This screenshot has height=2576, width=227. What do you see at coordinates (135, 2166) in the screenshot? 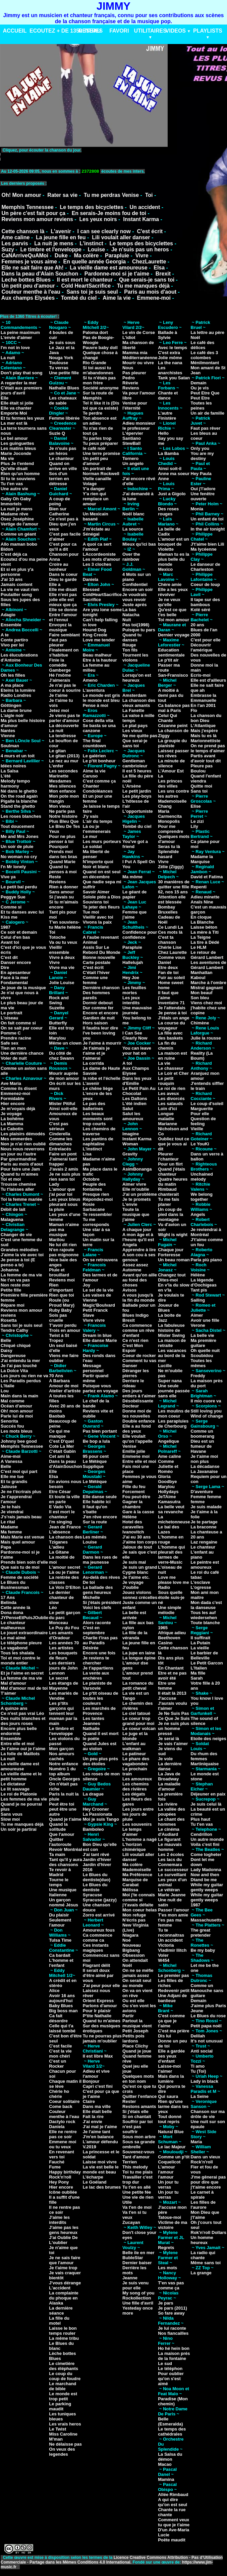
I see `This melody` at bounding box center [135, 2166].